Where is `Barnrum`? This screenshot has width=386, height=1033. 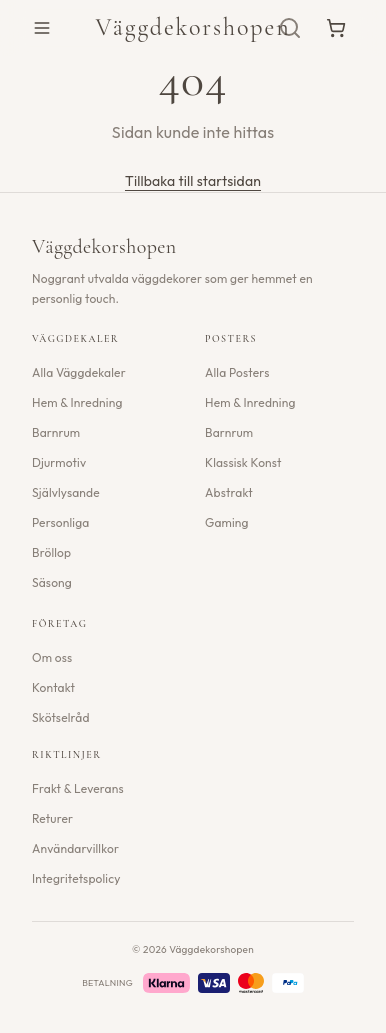
Barnrum is located at coordinates (56, 432).